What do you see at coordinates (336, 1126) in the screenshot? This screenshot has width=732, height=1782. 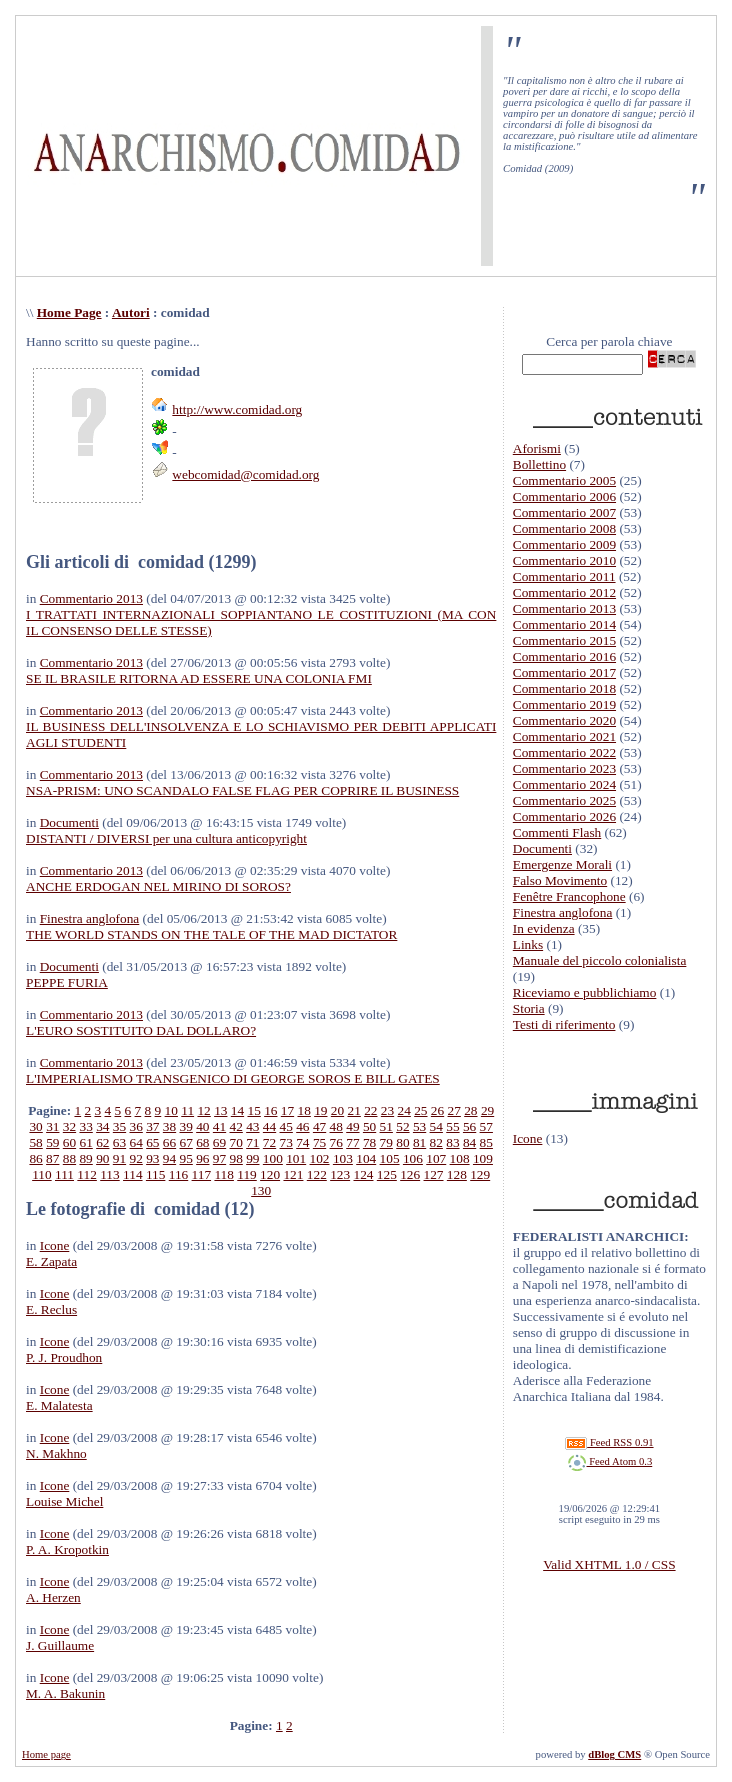 I see `48` at bounding box center [336, 1126].